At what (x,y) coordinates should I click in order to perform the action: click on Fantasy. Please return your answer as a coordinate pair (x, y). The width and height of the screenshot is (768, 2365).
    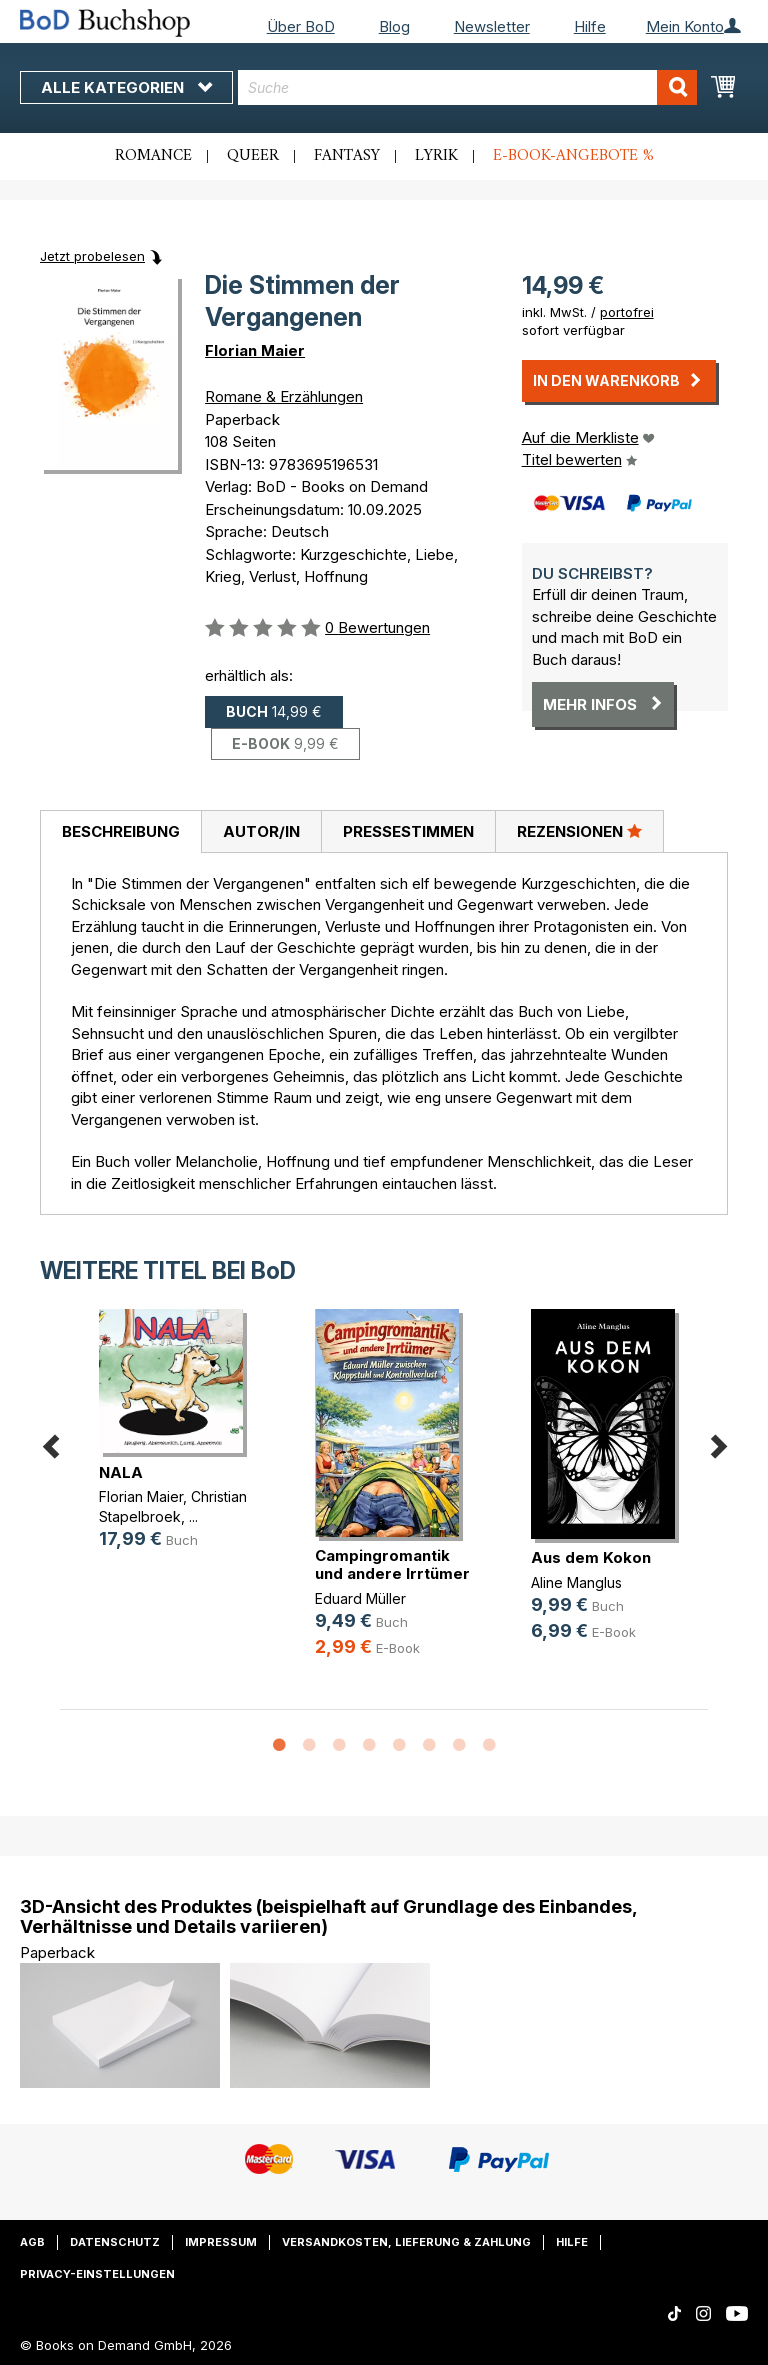
    Looking at the image, I should click on (347, 156).